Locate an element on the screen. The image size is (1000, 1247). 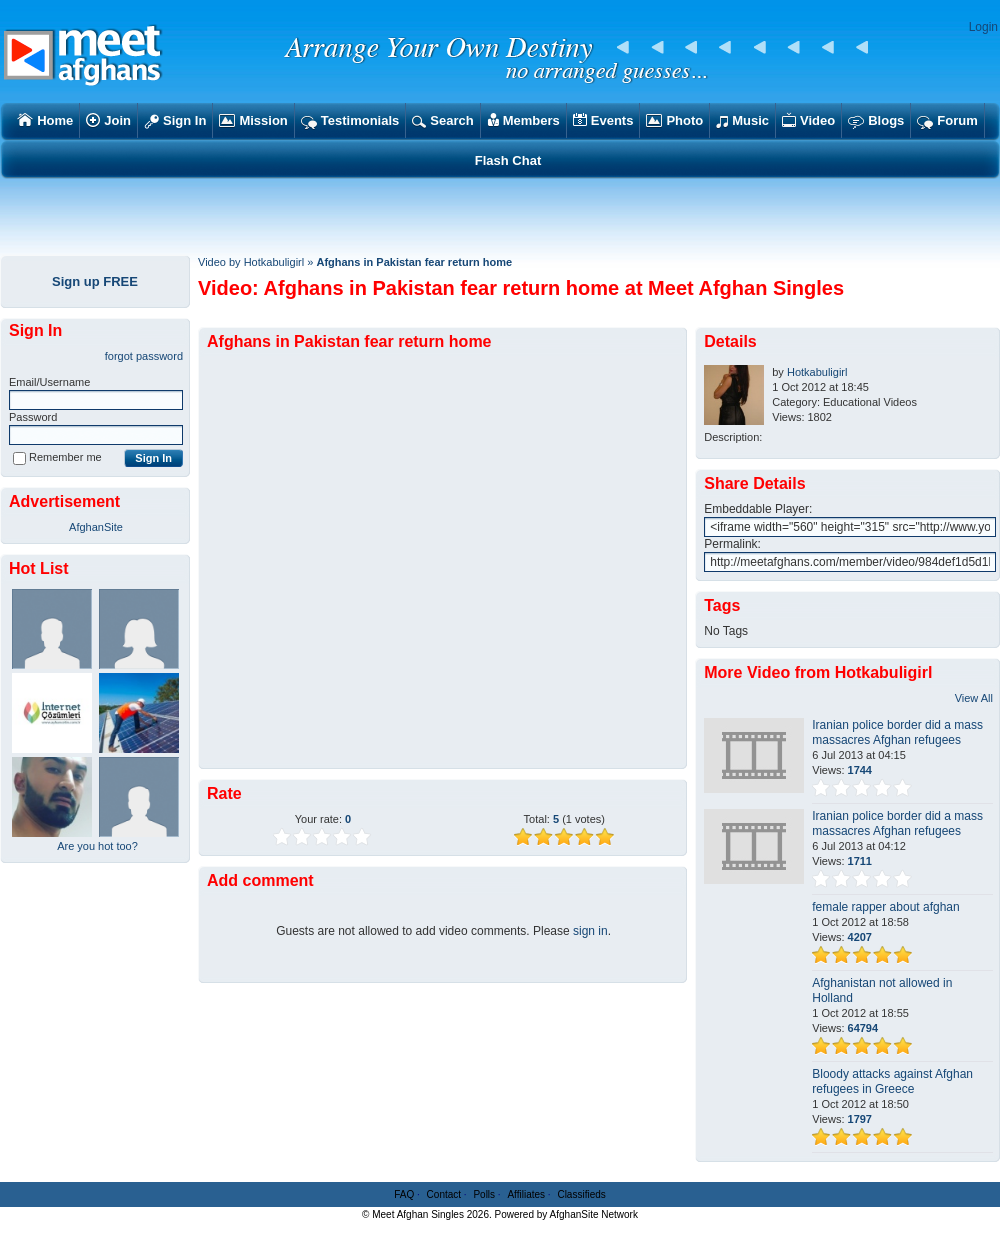
Sign up FREE is located at coordinates (95, 281).